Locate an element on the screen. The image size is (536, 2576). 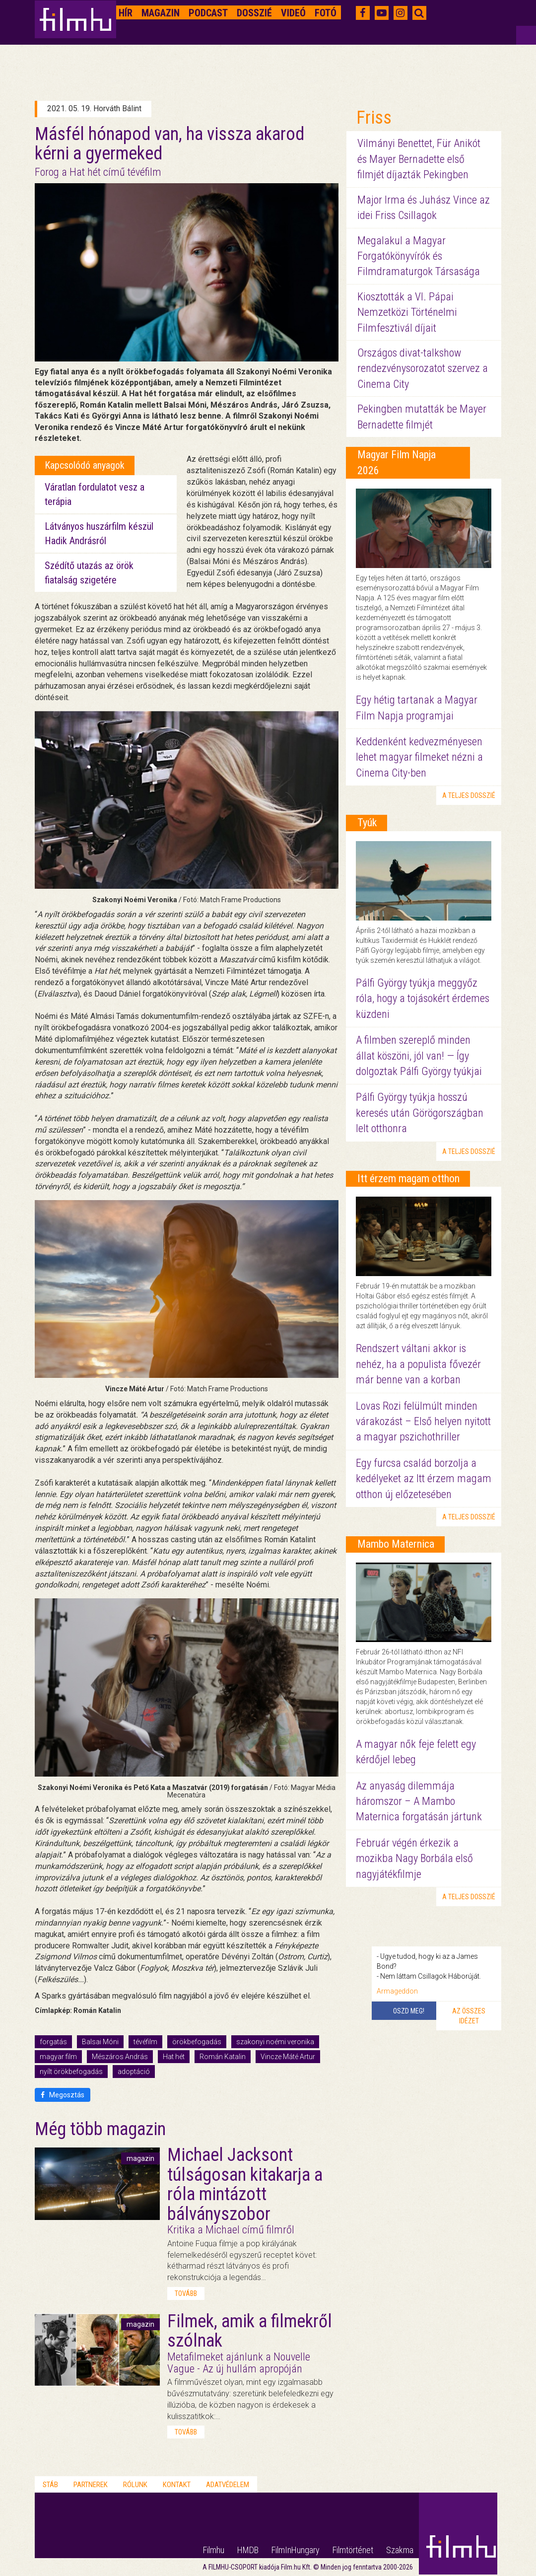
Szakma is located at coordinates (399, 2550).